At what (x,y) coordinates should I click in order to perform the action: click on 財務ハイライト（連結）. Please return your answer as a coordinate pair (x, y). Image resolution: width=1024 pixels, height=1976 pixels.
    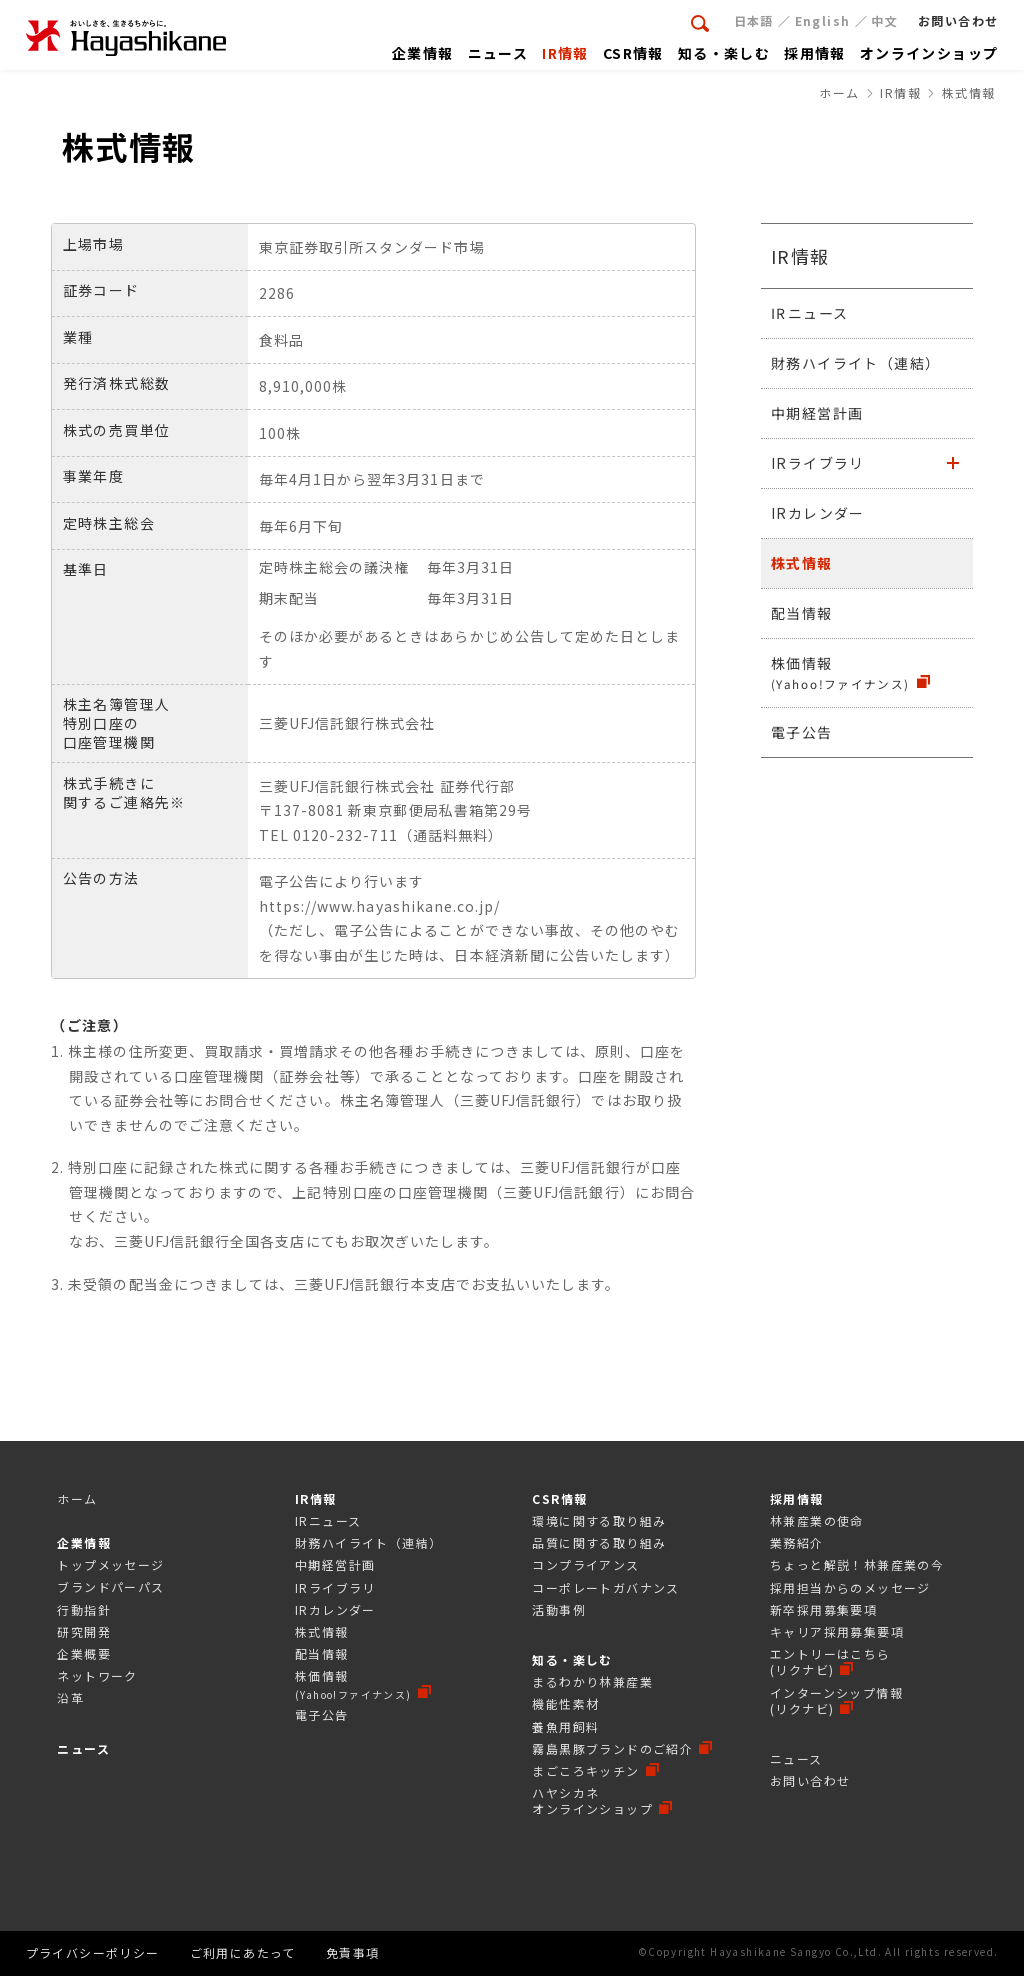
    Looking at the image, I should click on (855, 363).